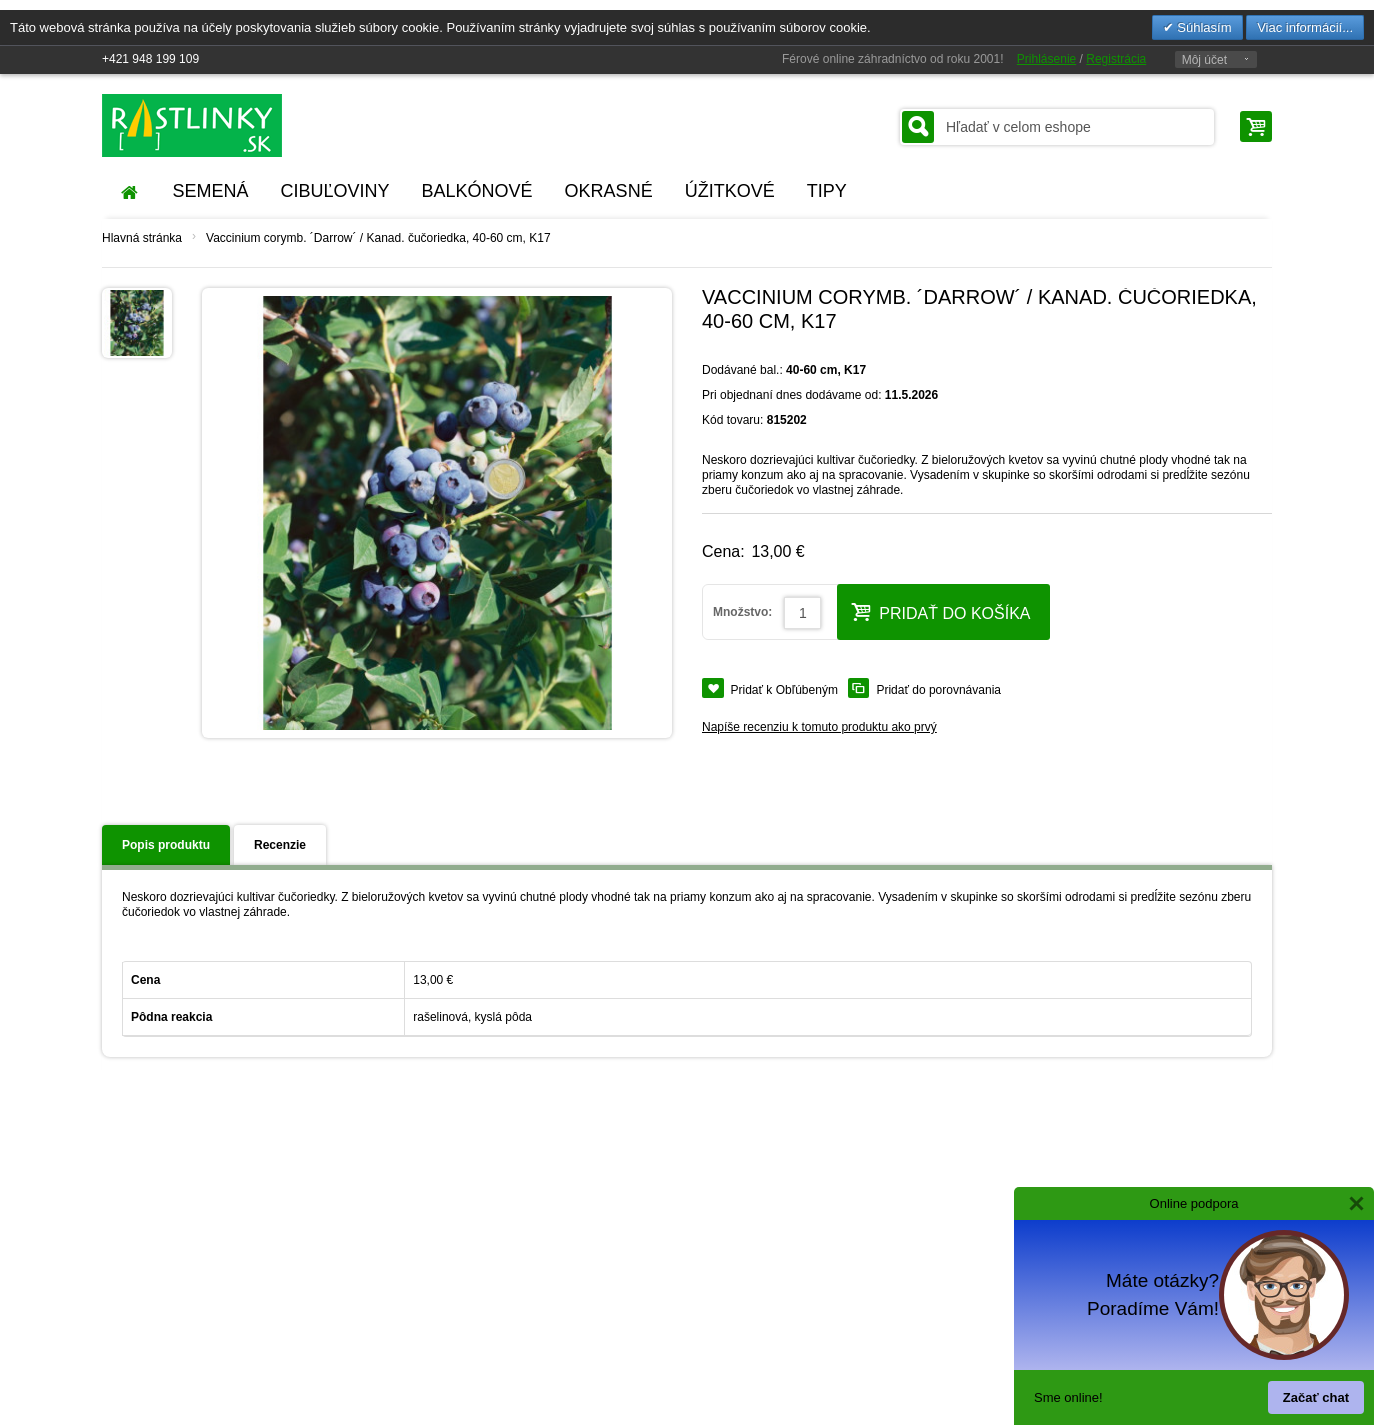 This screenshot has width=1374, height=1425. What do you see at coordinates (1204, 60) in the screenshot?
I see `Môj účet` at bounding box center [1204, 60].